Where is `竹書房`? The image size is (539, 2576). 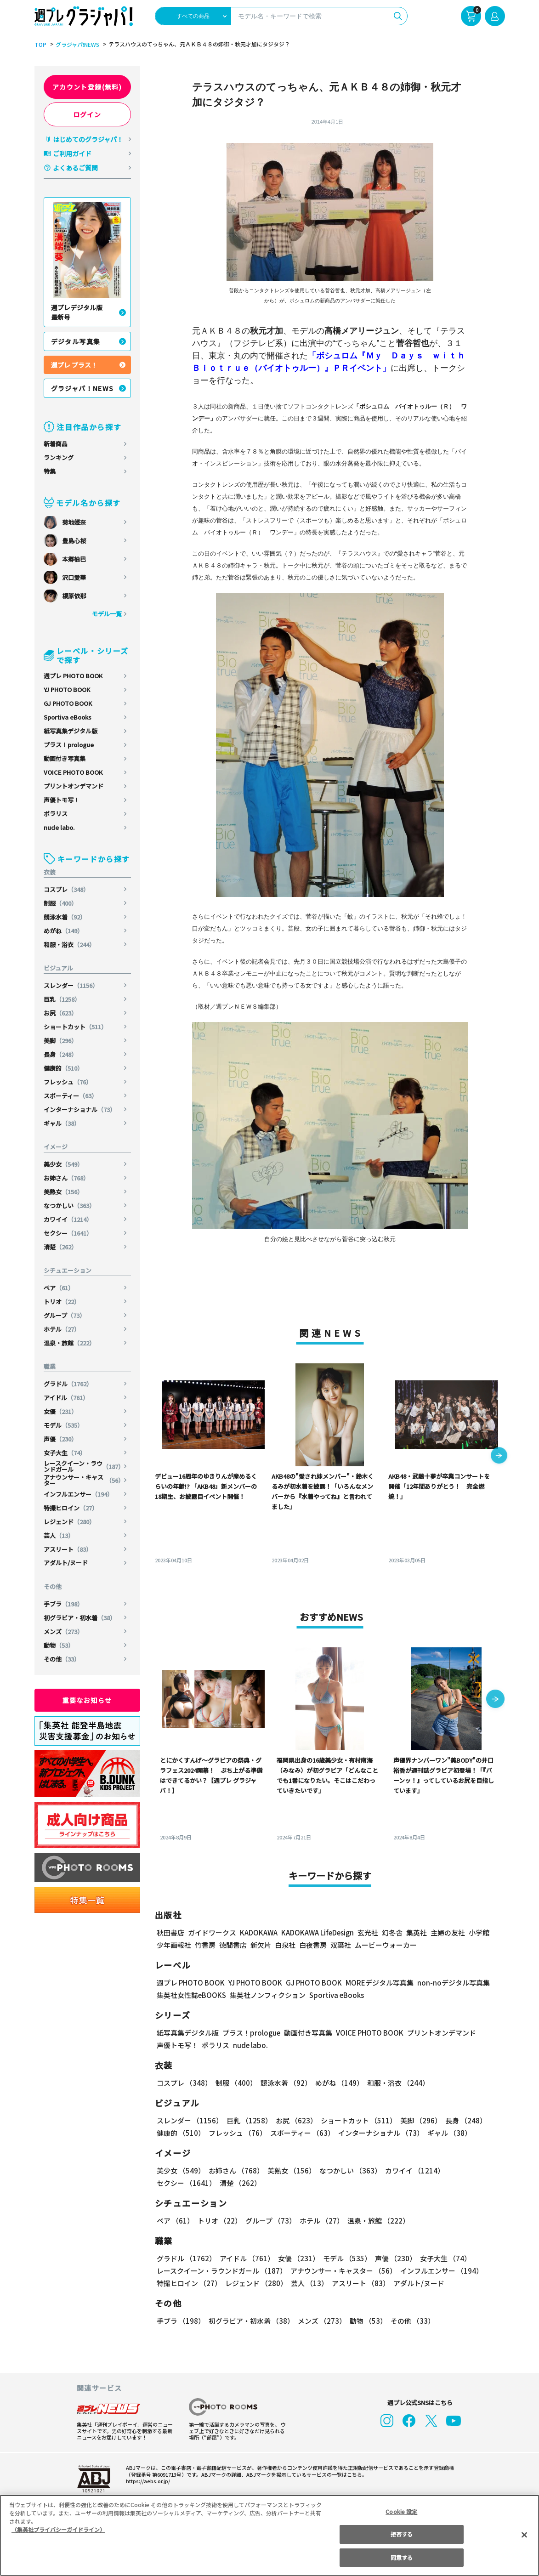
竹書房 is located at coordinates (205, 1945).